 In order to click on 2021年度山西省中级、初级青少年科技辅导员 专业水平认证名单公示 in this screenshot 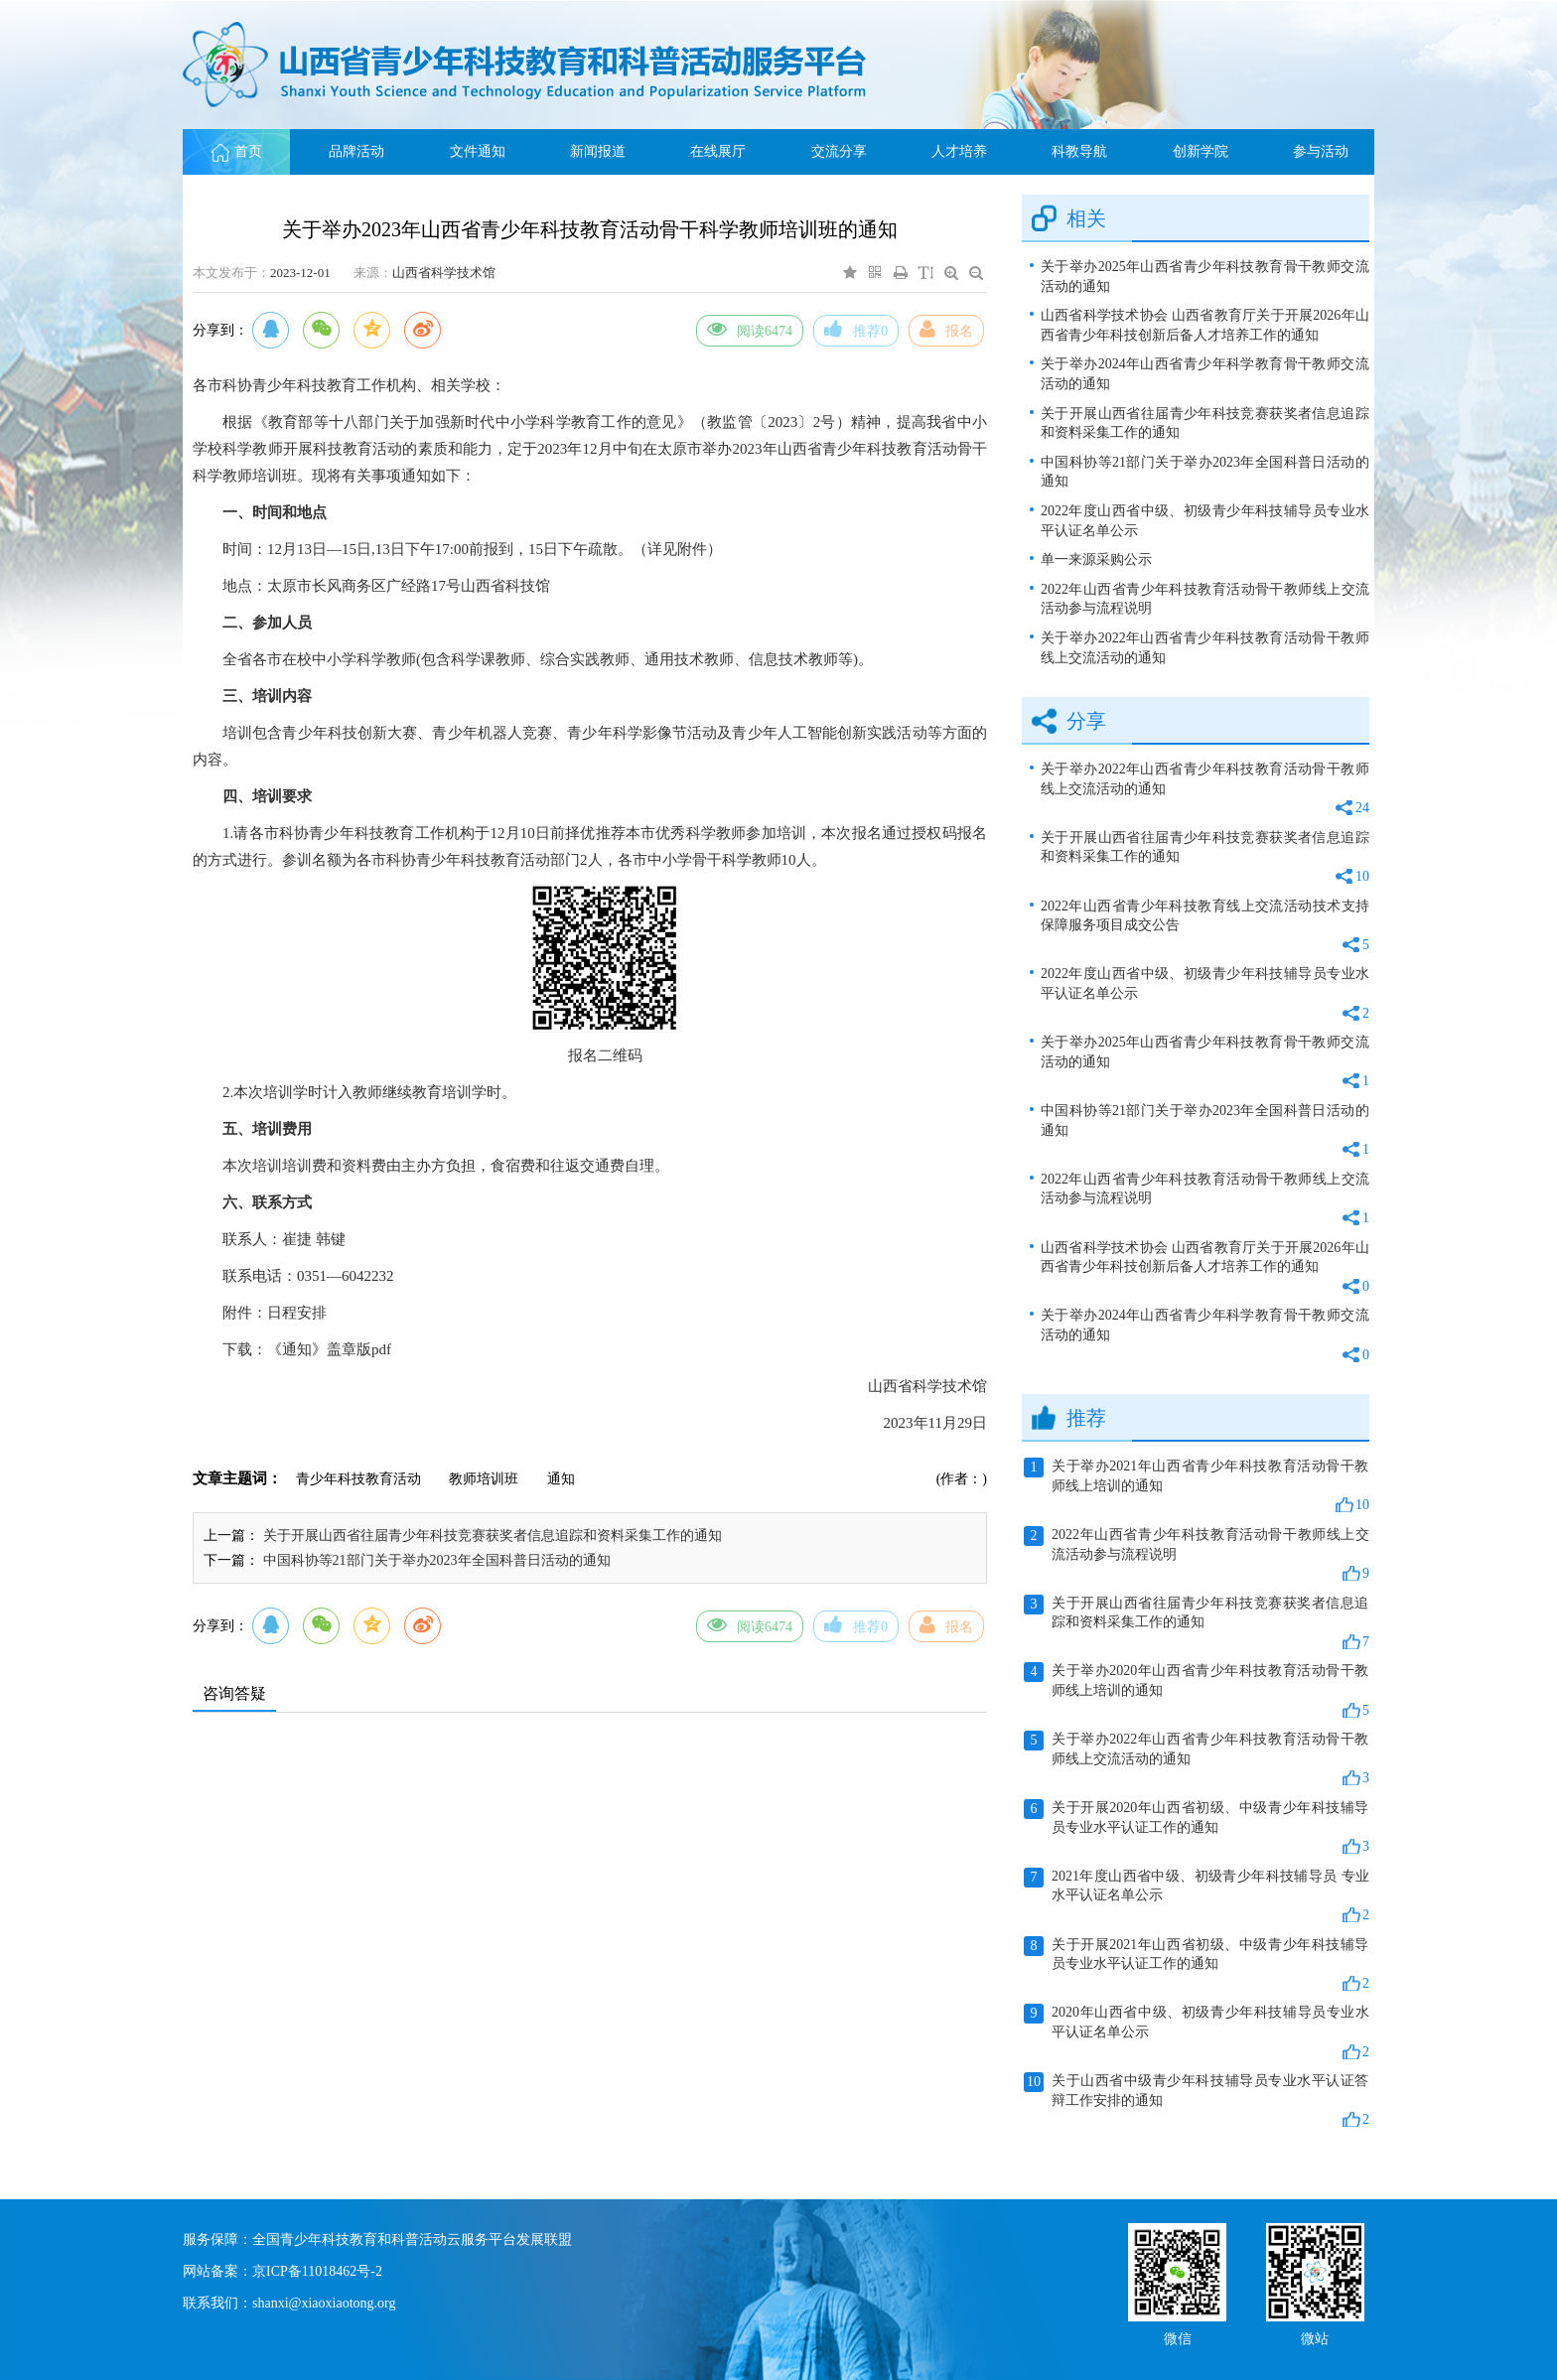, I will do `click(1196, 1896)`.